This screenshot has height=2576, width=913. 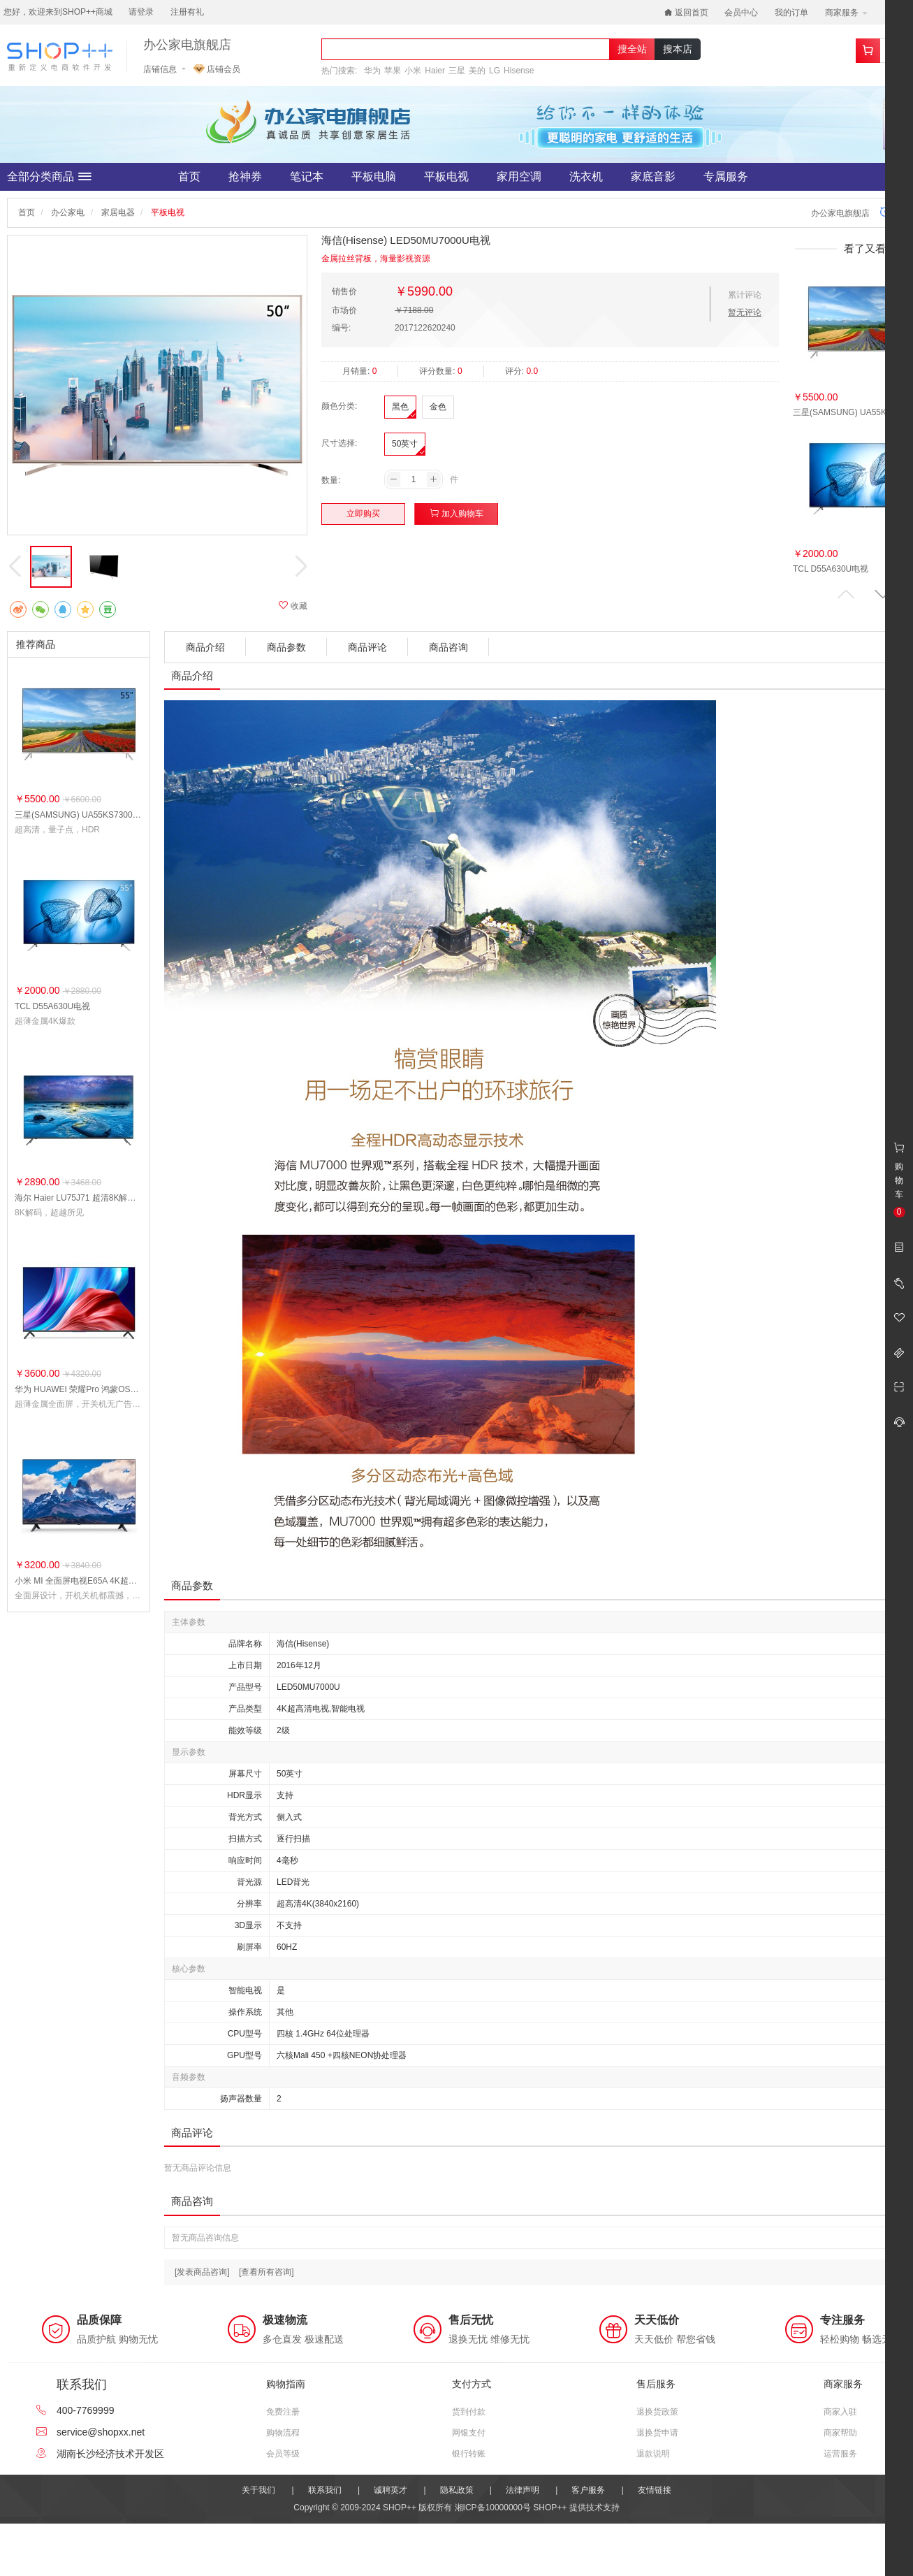 I want to click on LG, so click(x=494, y=70).